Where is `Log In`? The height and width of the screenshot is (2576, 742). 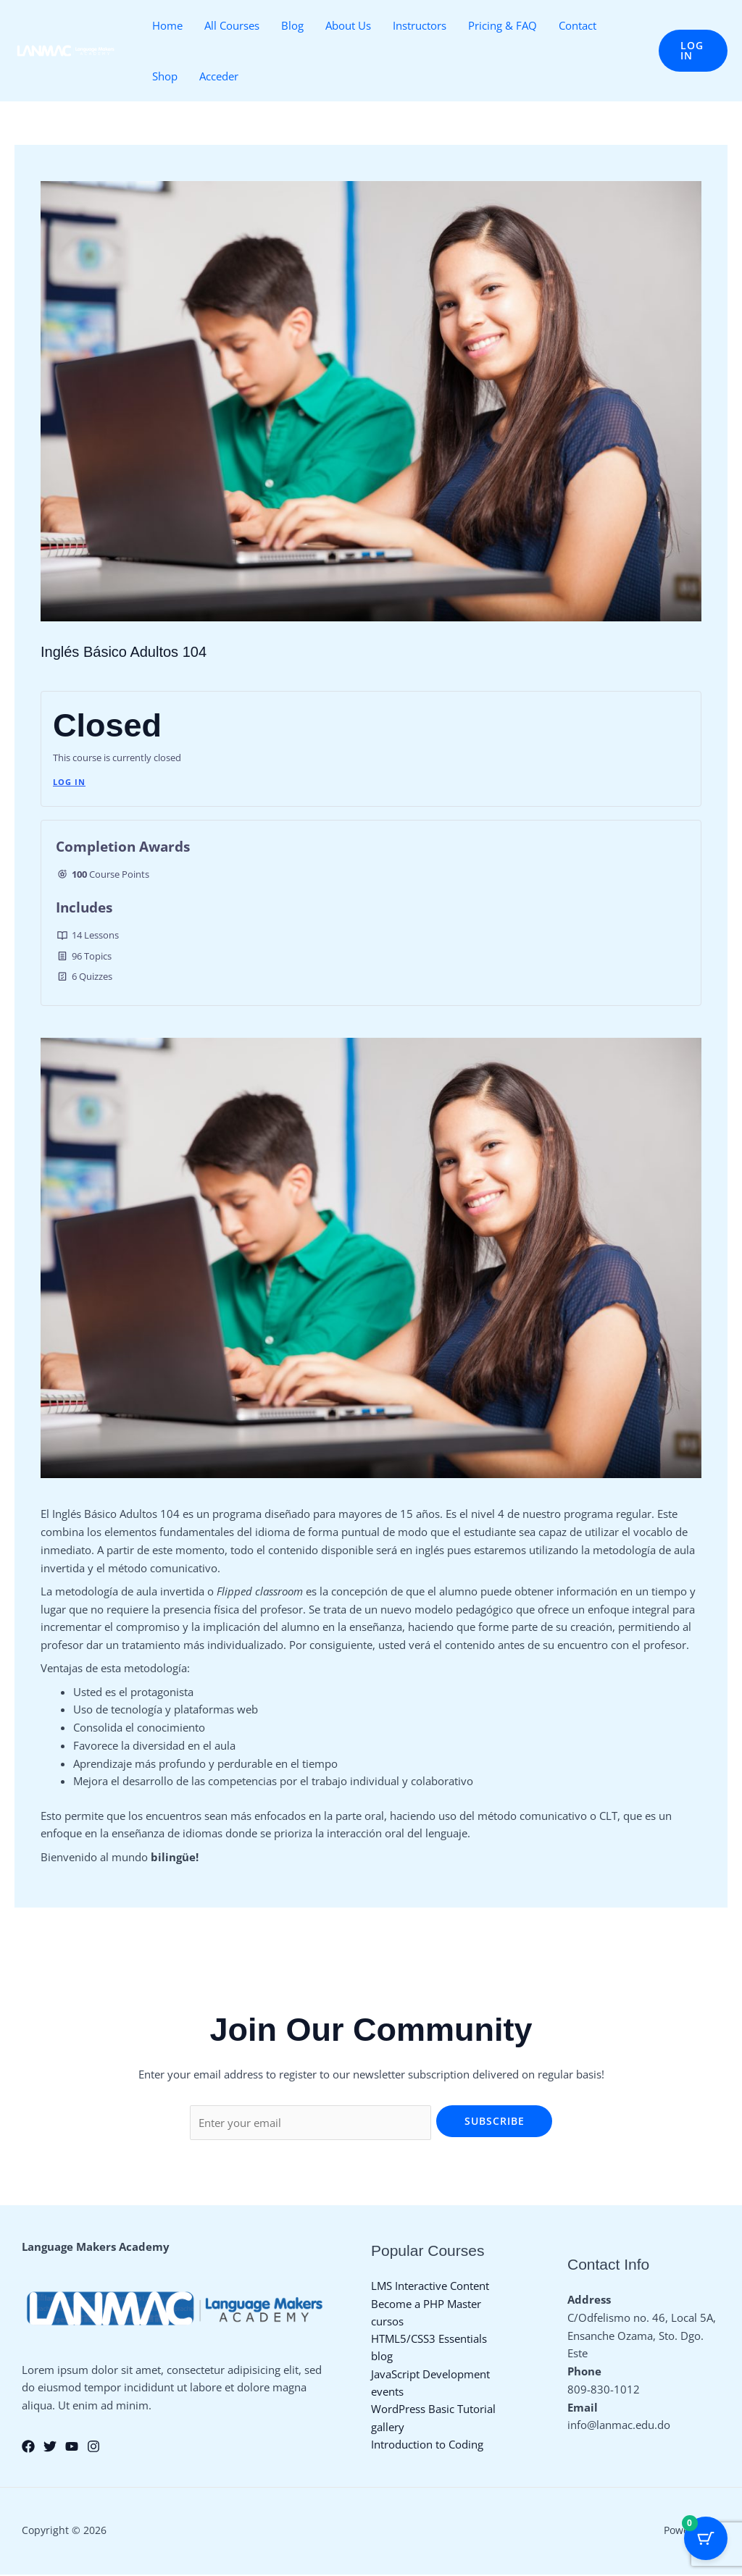
Log In is located at coordinates (69, 781).